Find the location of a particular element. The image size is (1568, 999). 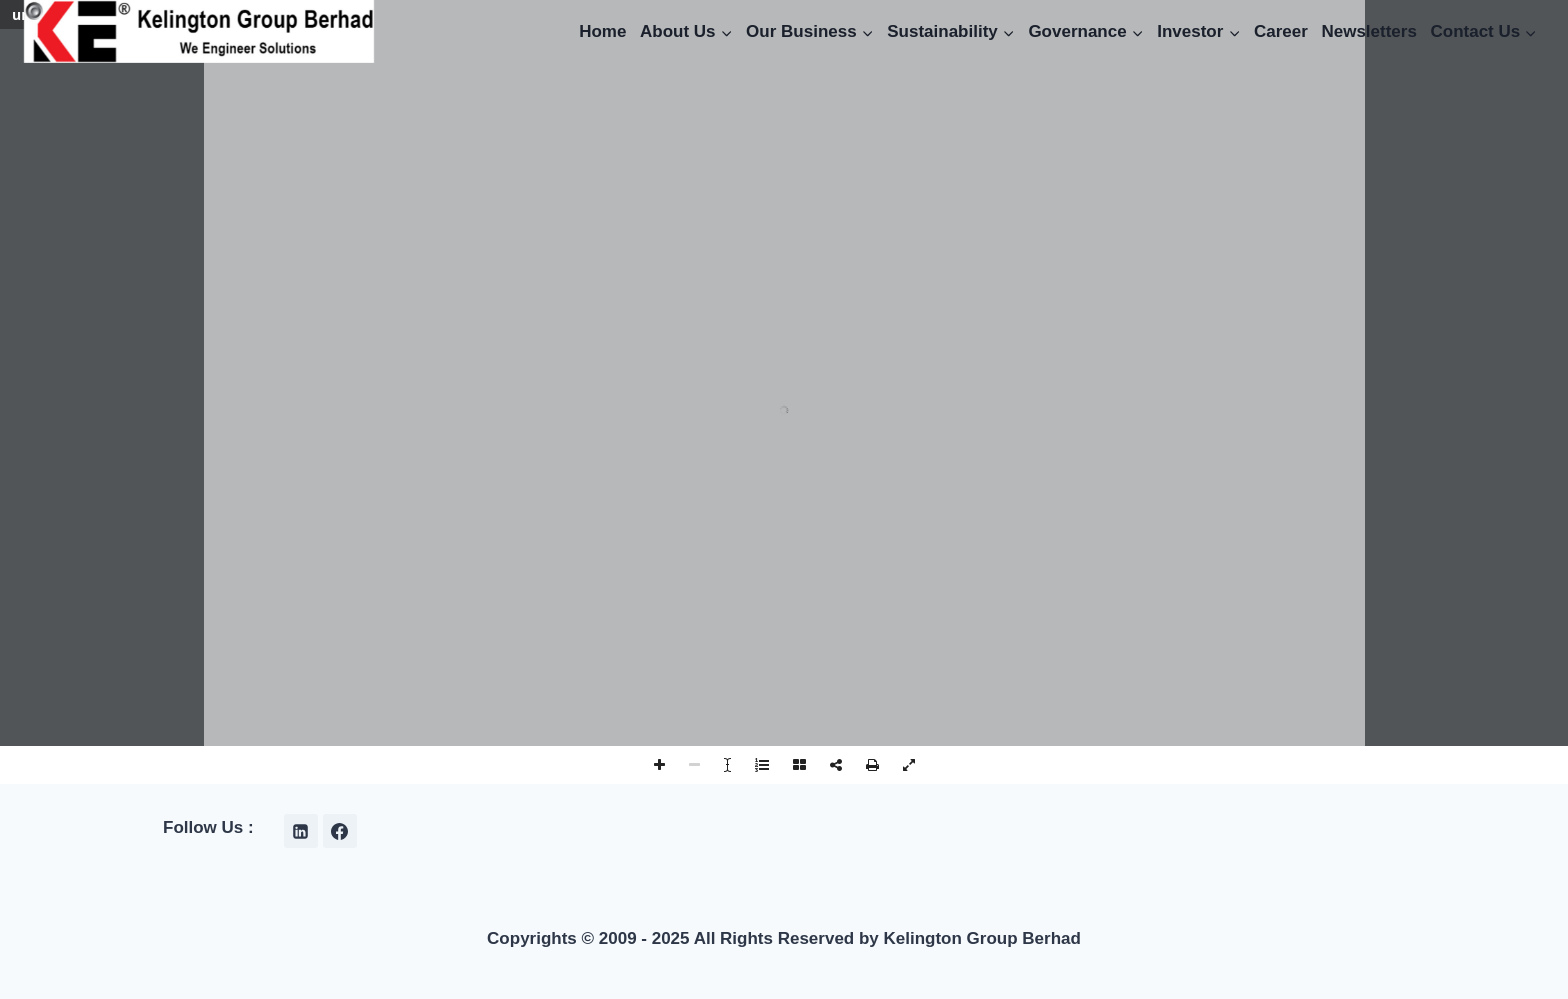

[Linkedin] is located at coordinates (301, 831).